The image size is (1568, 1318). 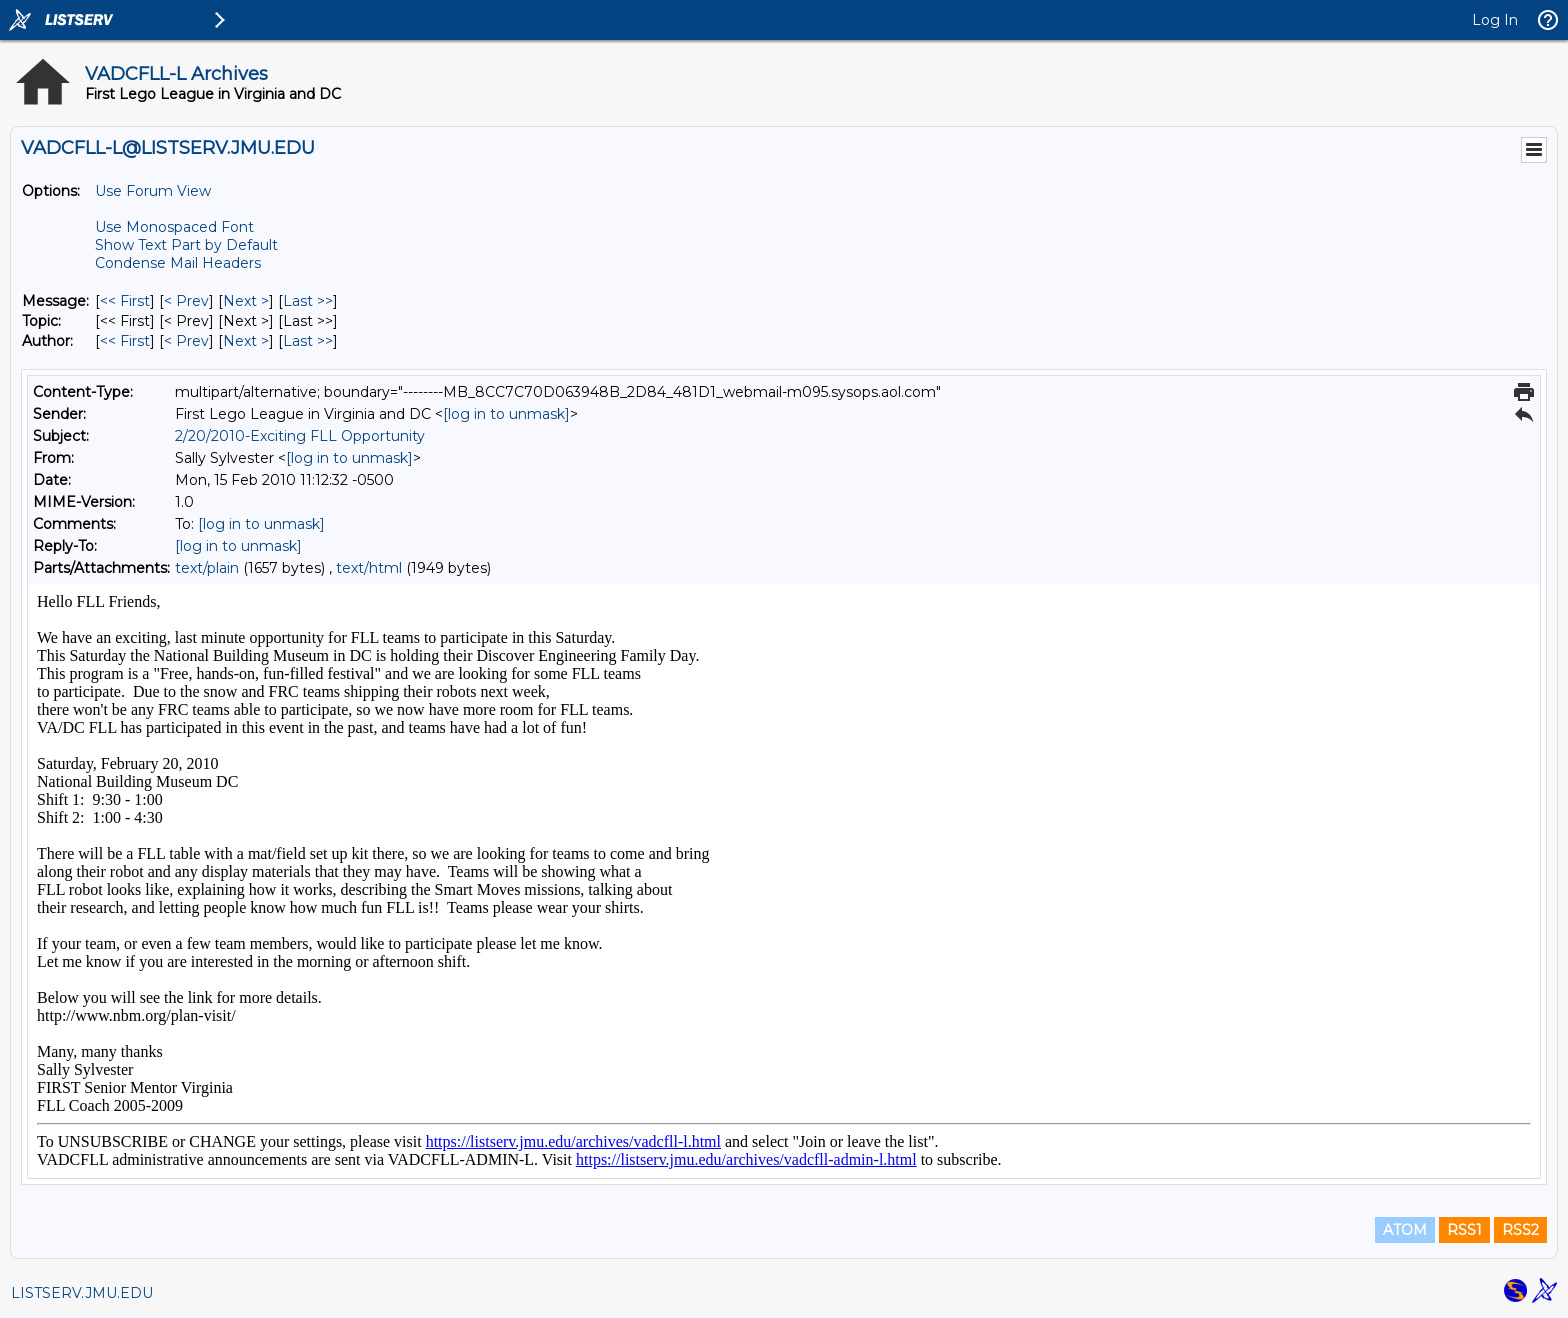 I want to click on 2/20/2010-Exciting FLL Opportunity, so click(x=300, y=436).